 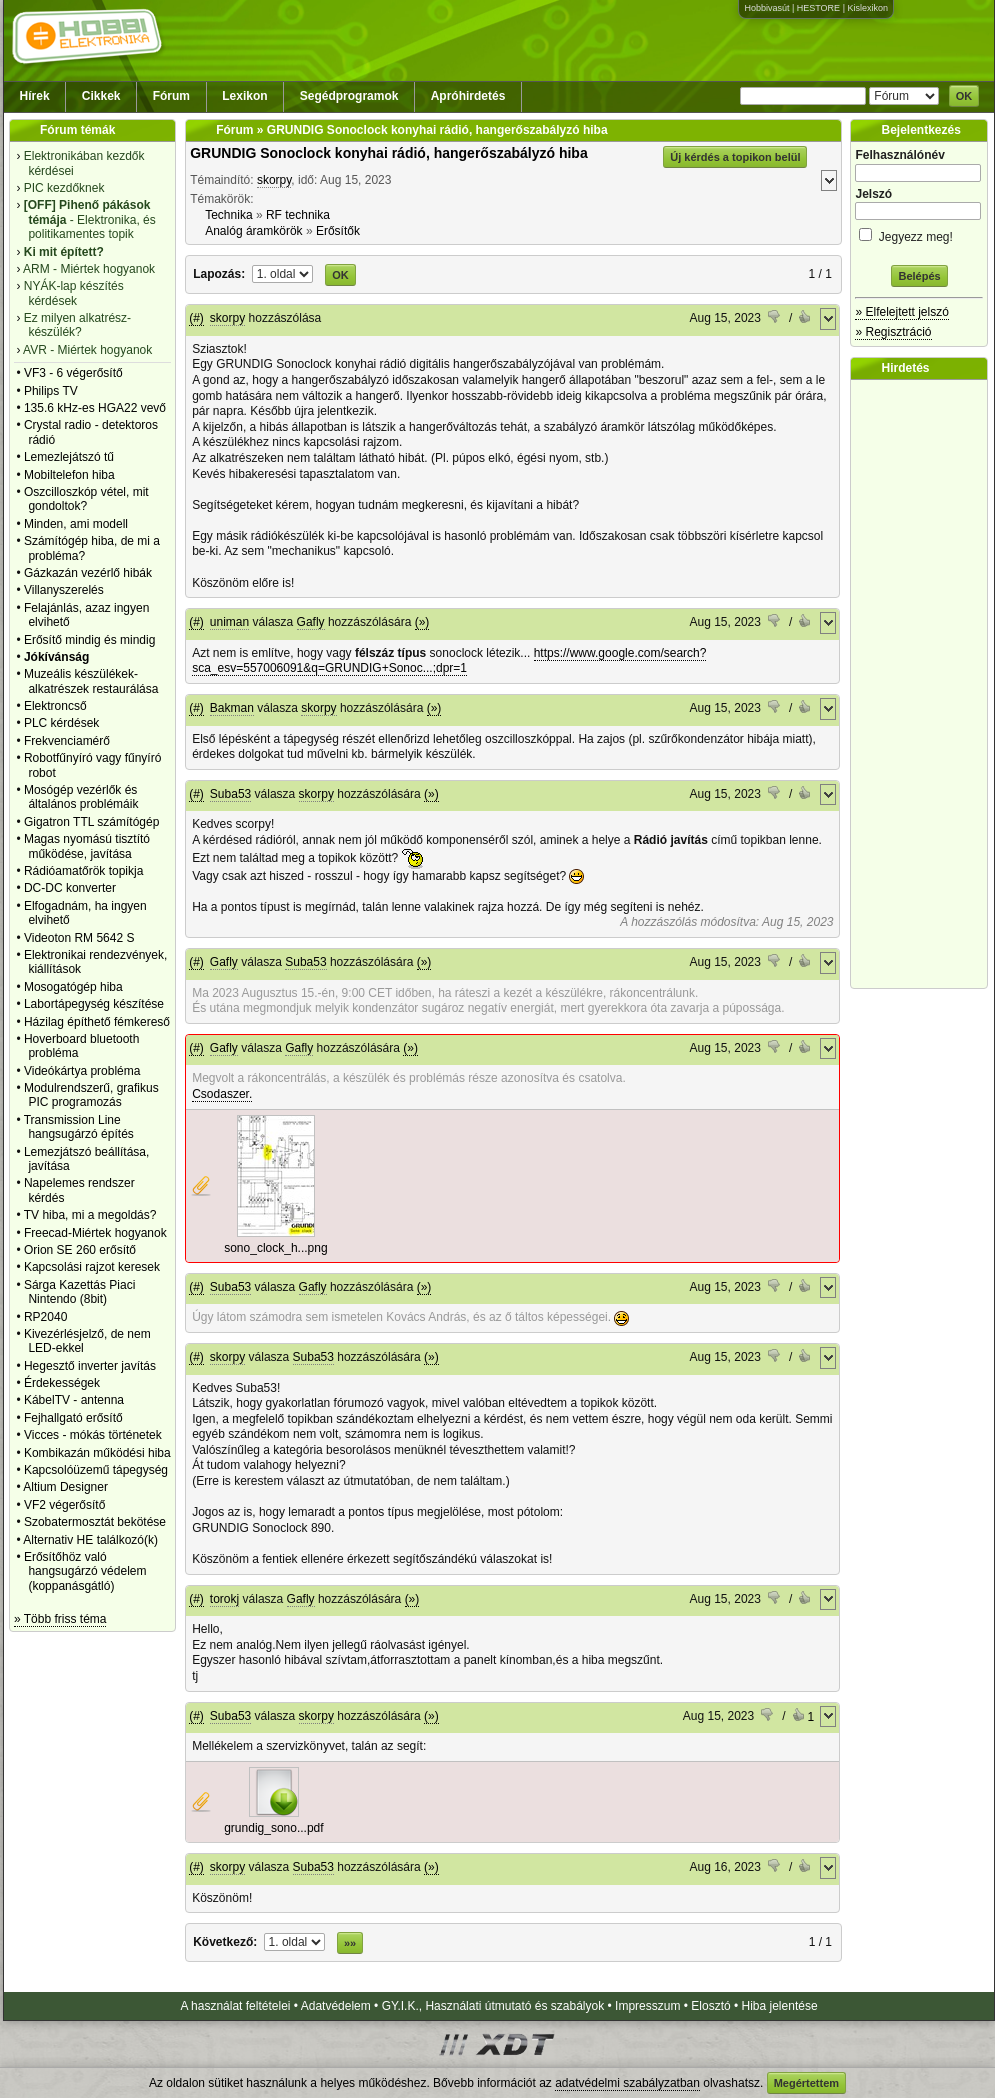 What do you see at coordinates (95, 1522) in the screenshot?
I see `Szobatermosztát bekötése` at bounding box center [95, 1522].